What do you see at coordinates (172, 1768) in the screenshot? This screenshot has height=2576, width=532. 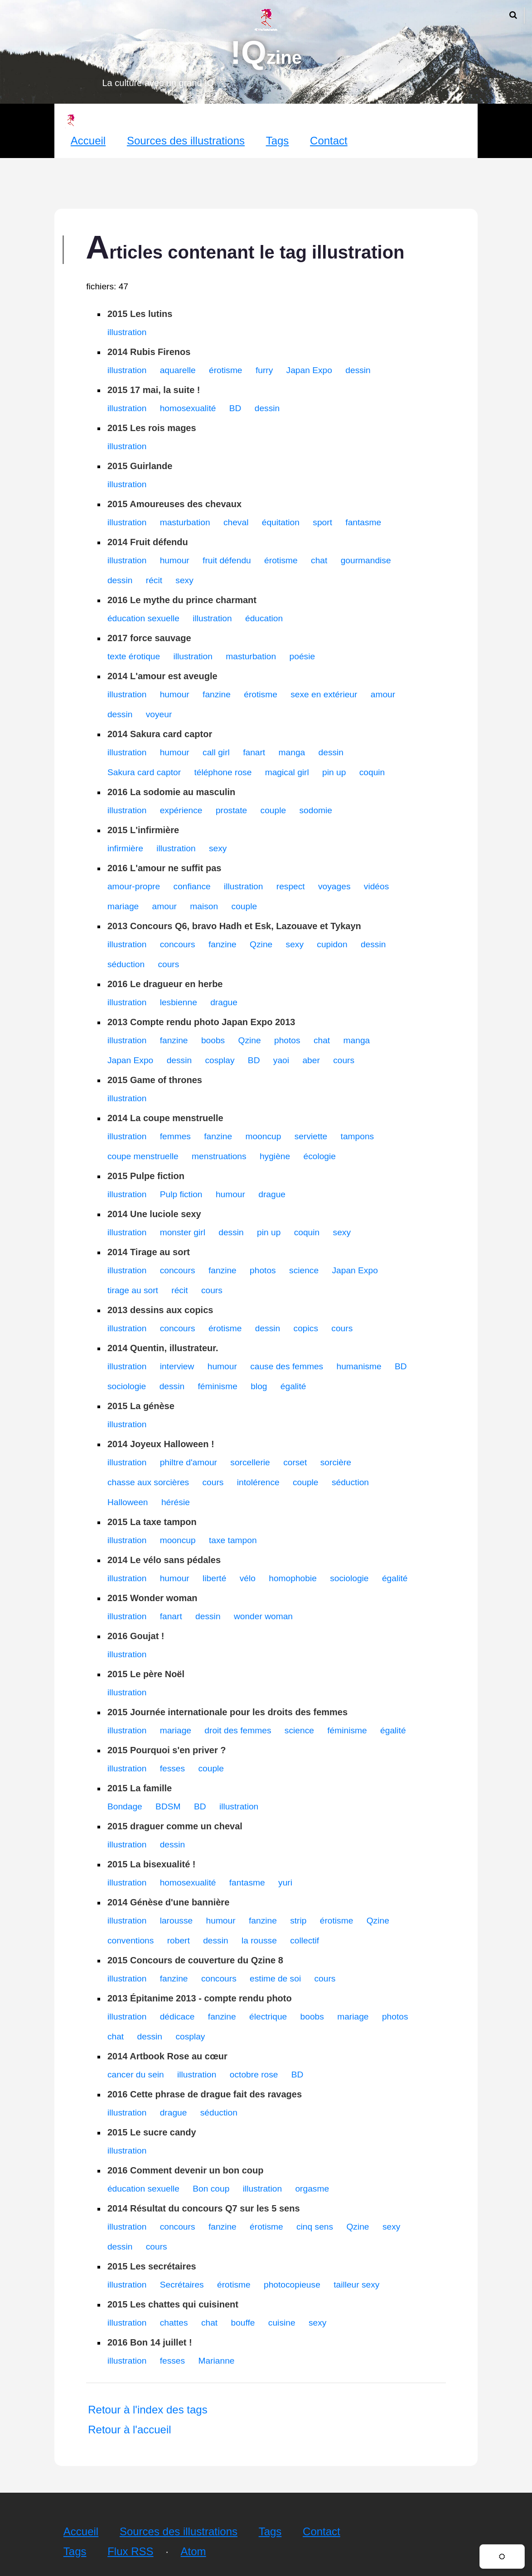 I see `fesses` at bounding box center [172, 1768].